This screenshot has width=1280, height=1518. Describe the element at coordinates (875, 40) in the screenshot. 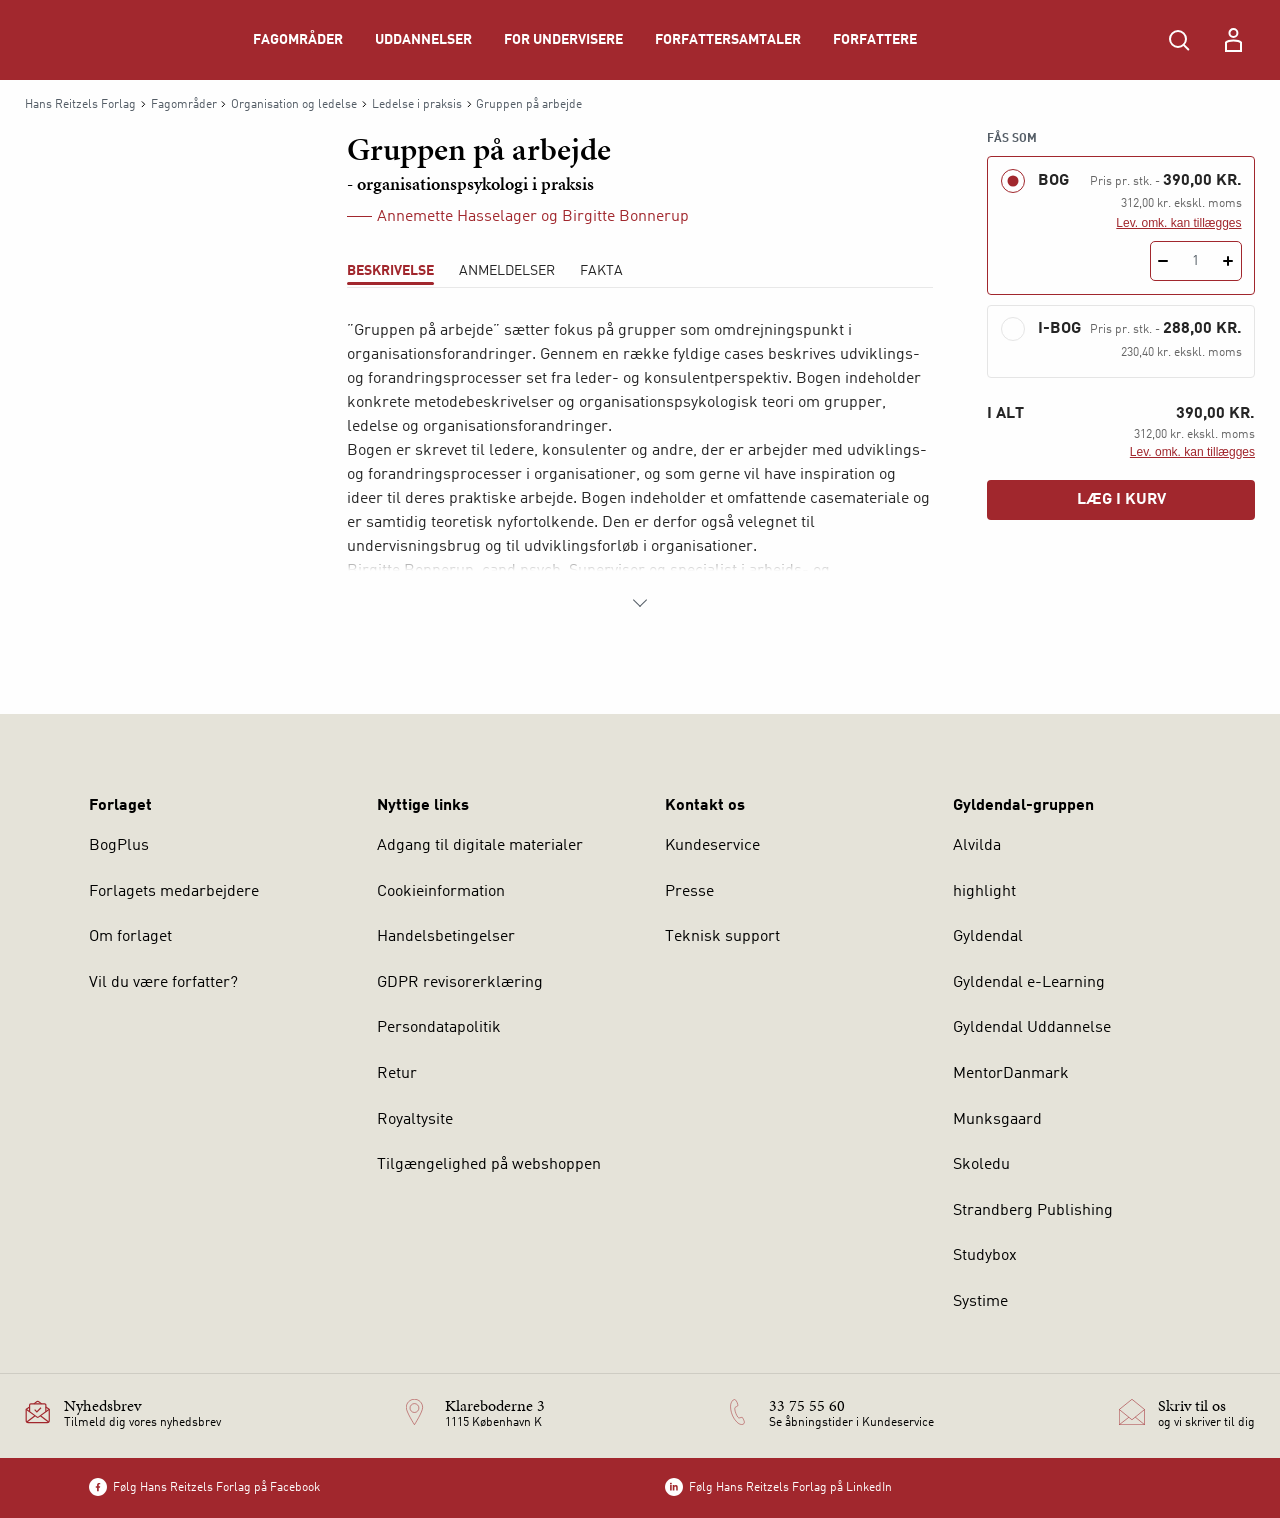

I see `Forfattere` at that location.